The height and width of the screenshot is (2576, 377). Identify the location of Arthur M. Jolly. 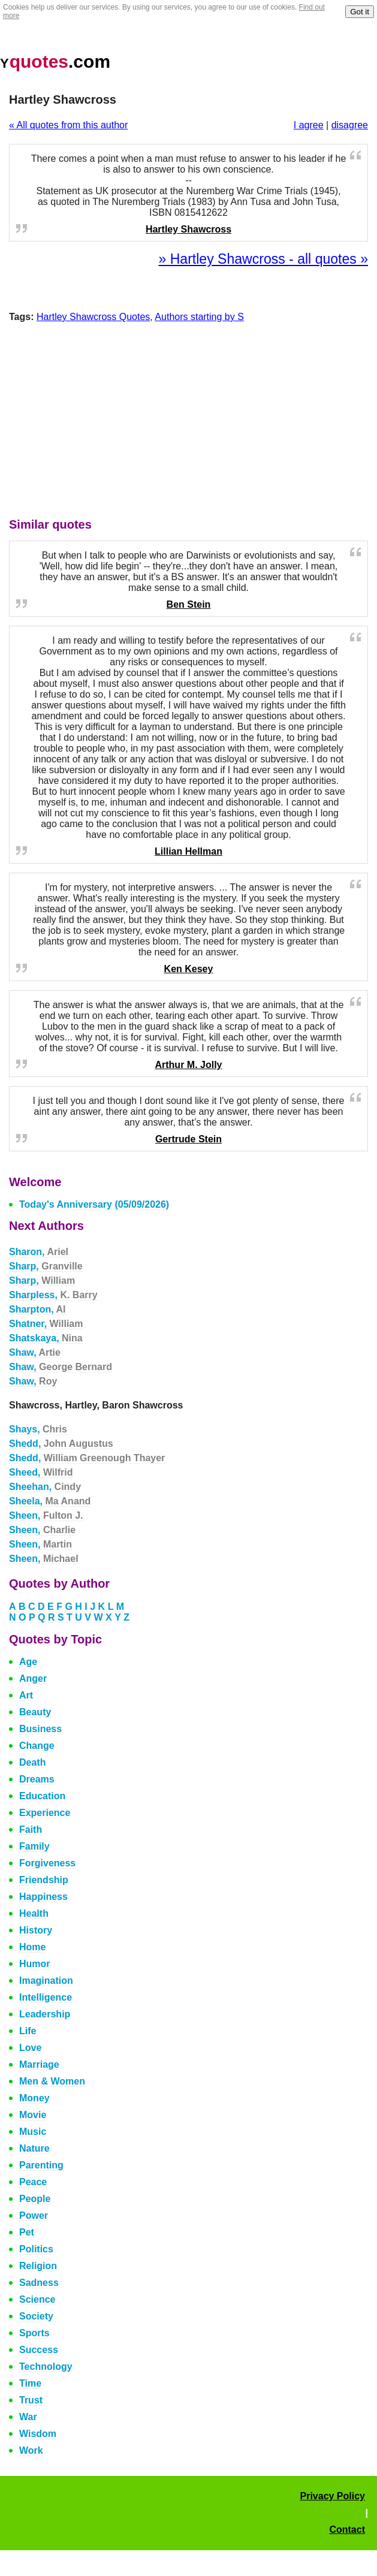
(188, 1065).